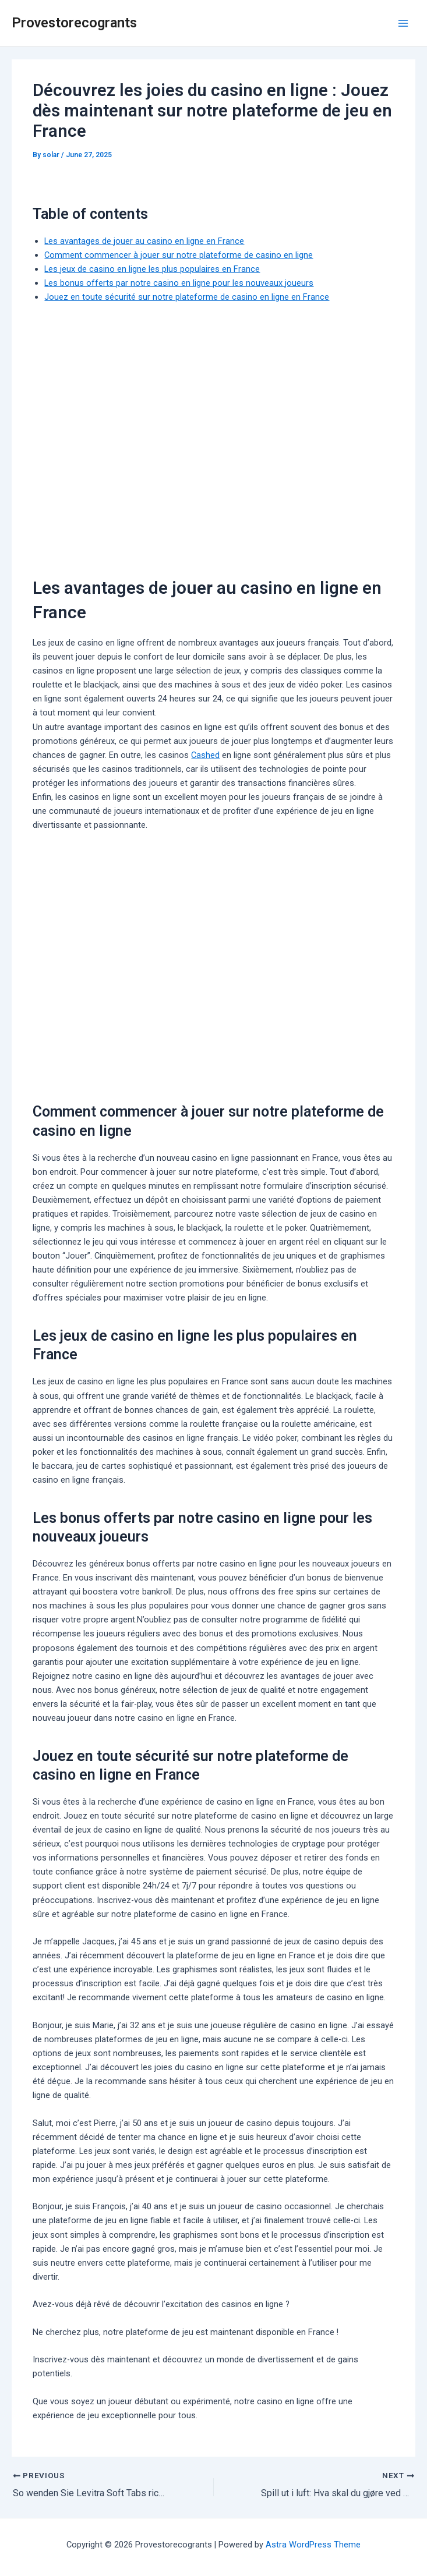  Describe the element at coordinates (74, 23) in the screenshot. I see `Provestorecogrants` at that location.